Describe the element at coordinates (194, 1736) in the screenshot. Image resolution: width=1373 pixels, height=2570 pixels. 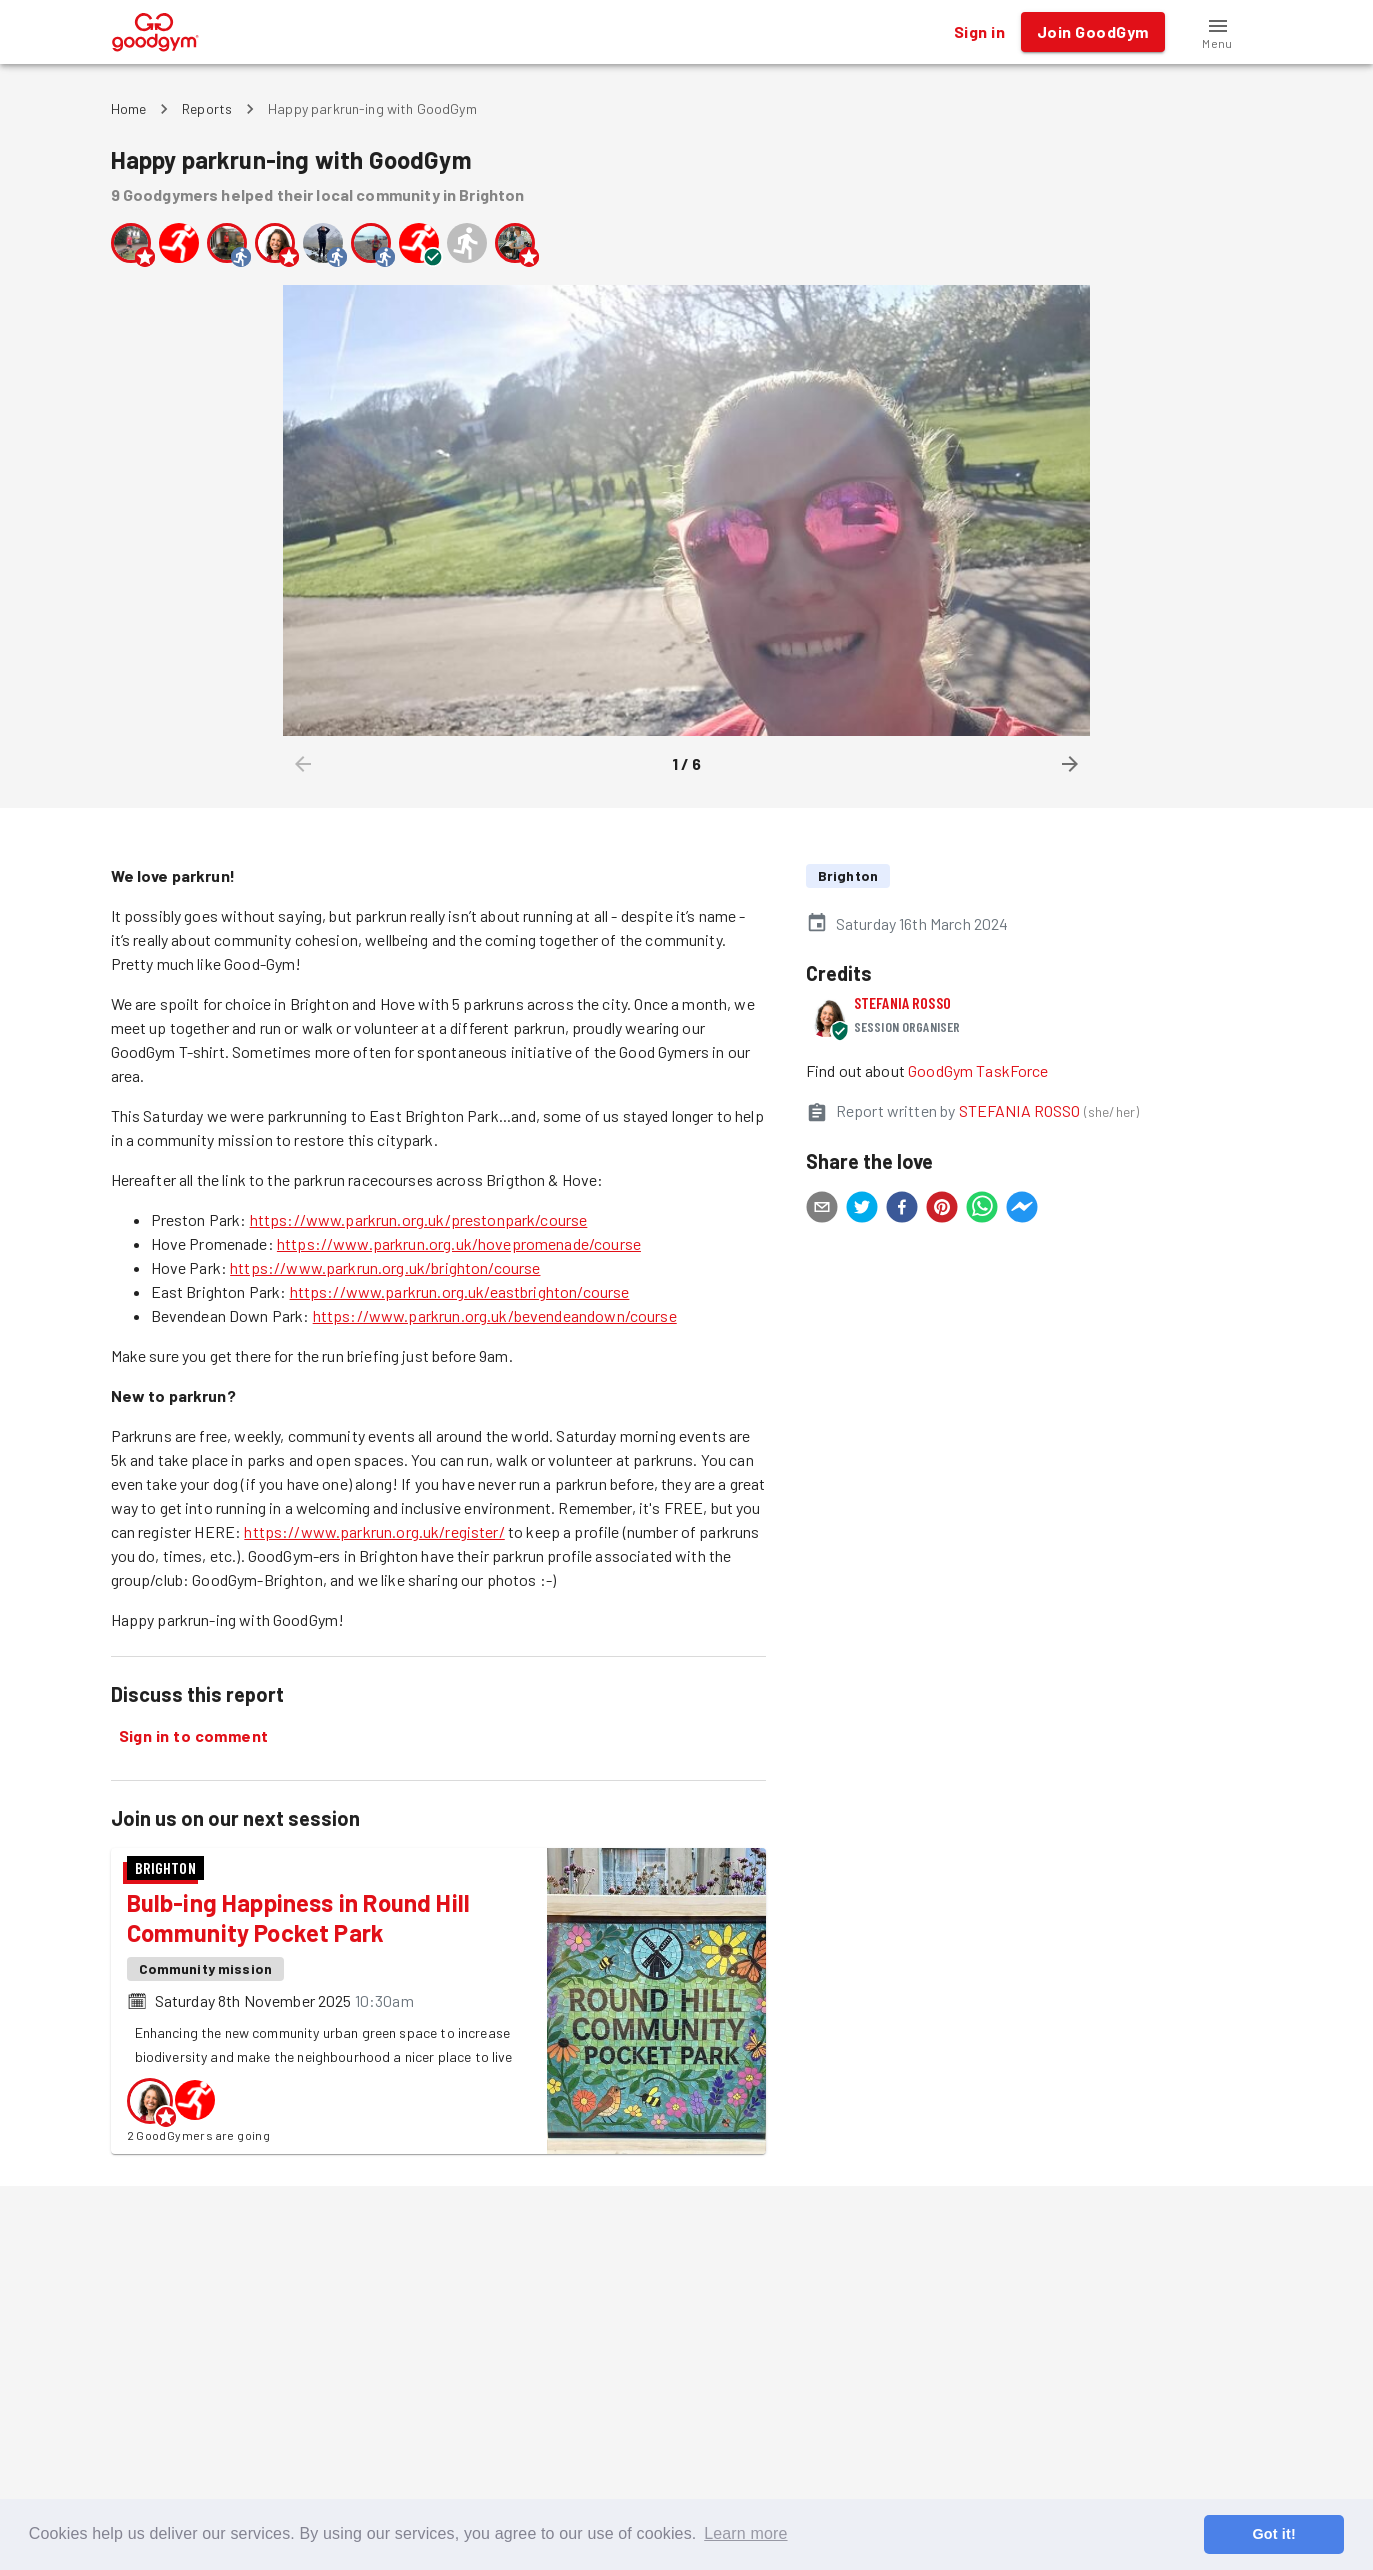
I see `Sign in to comment` at that location.